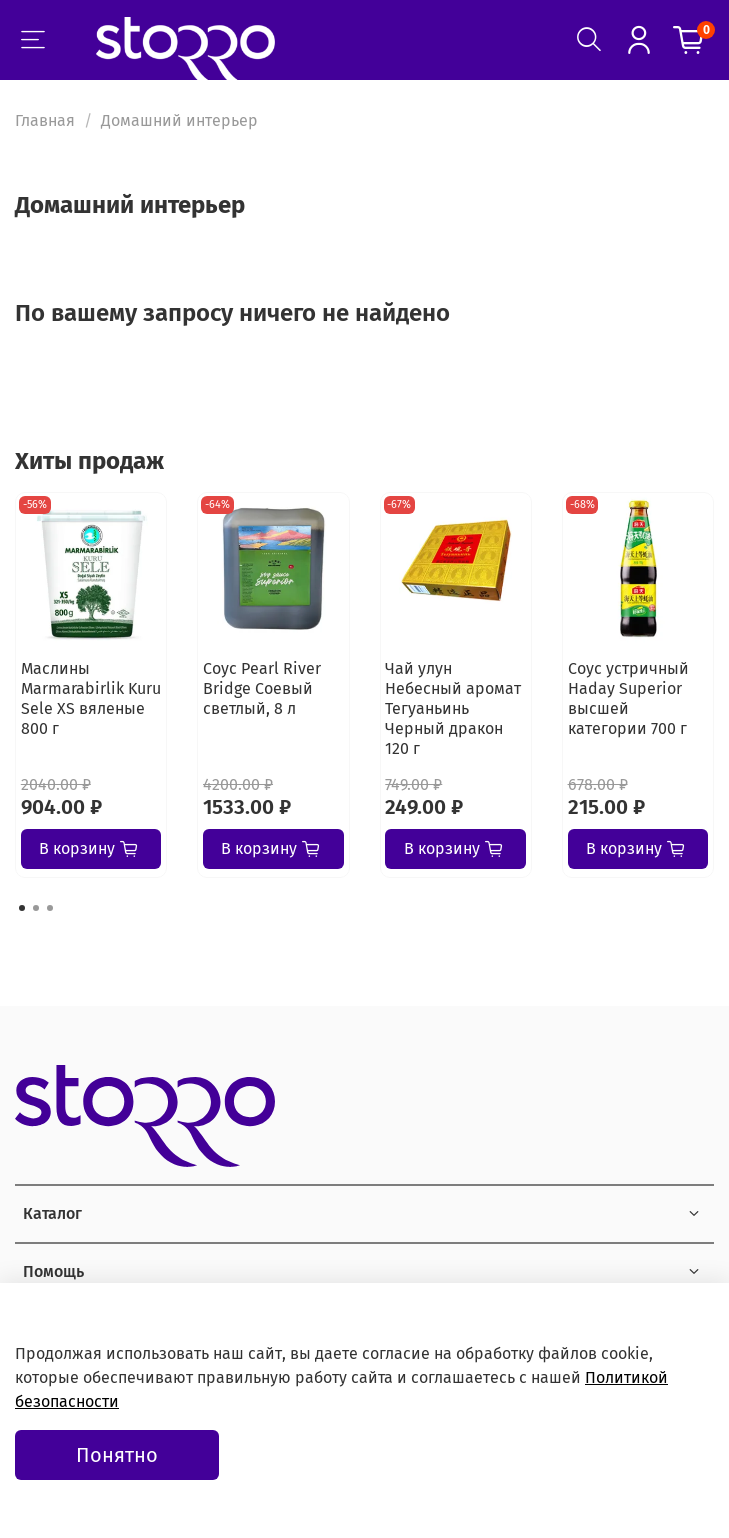 The width and height of the screenshot is (729, 1538). Describe the element at coordinates (36, 908) in the screenshot. I see `[Go to page 2]` at that location.